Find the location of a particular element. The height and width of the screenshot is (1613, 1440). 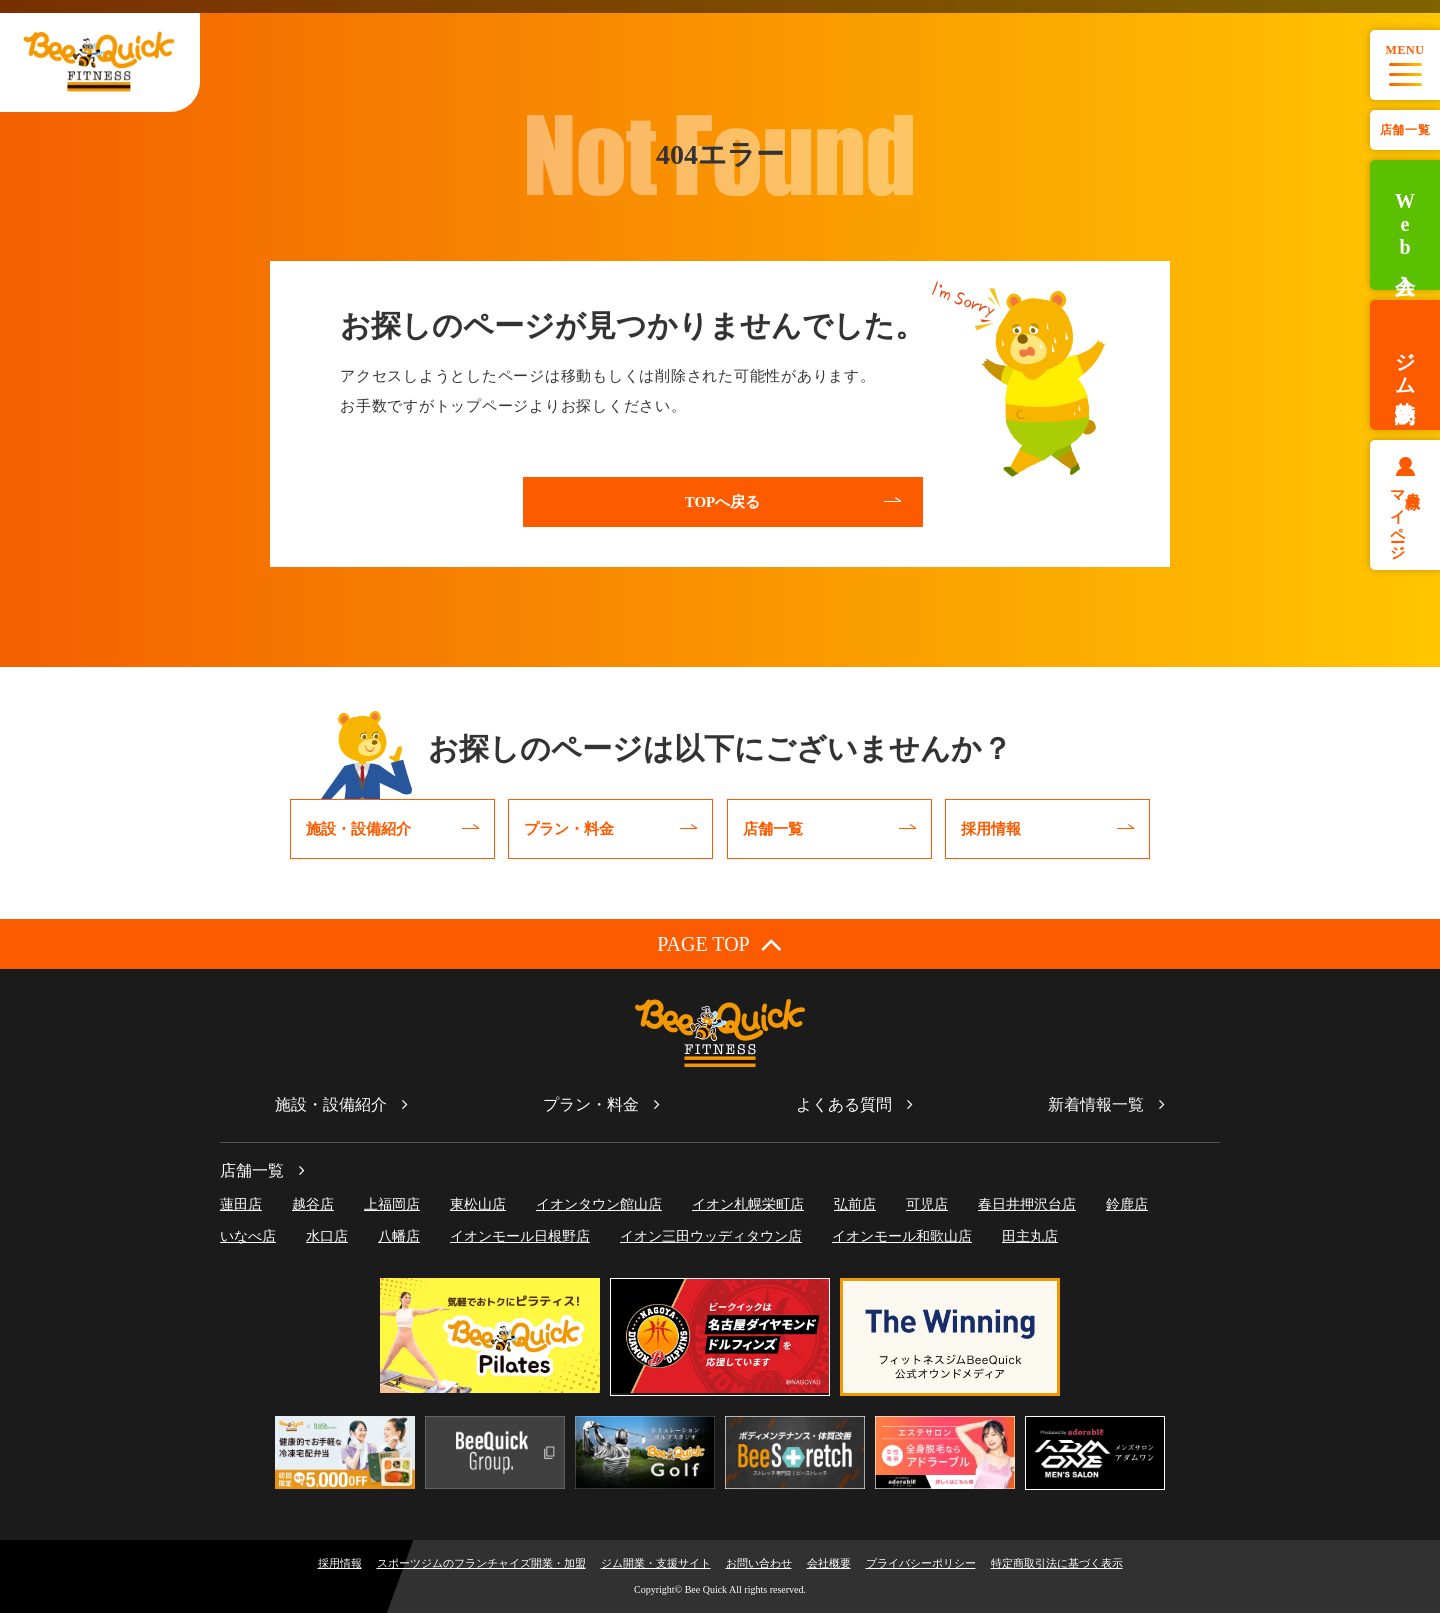

春日井押沢台店 is located at coordinates (1027, 1204).